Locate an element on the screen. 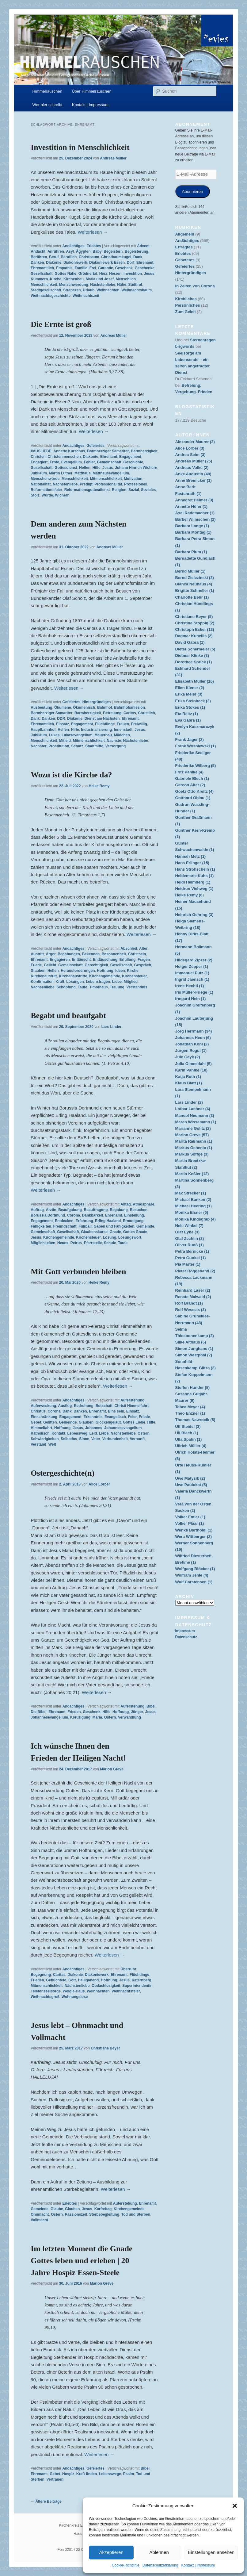 Image resolution: width=247 pixels, height=2576 pixels. Borussia Dortmund is located at coordinates (48, 1215).